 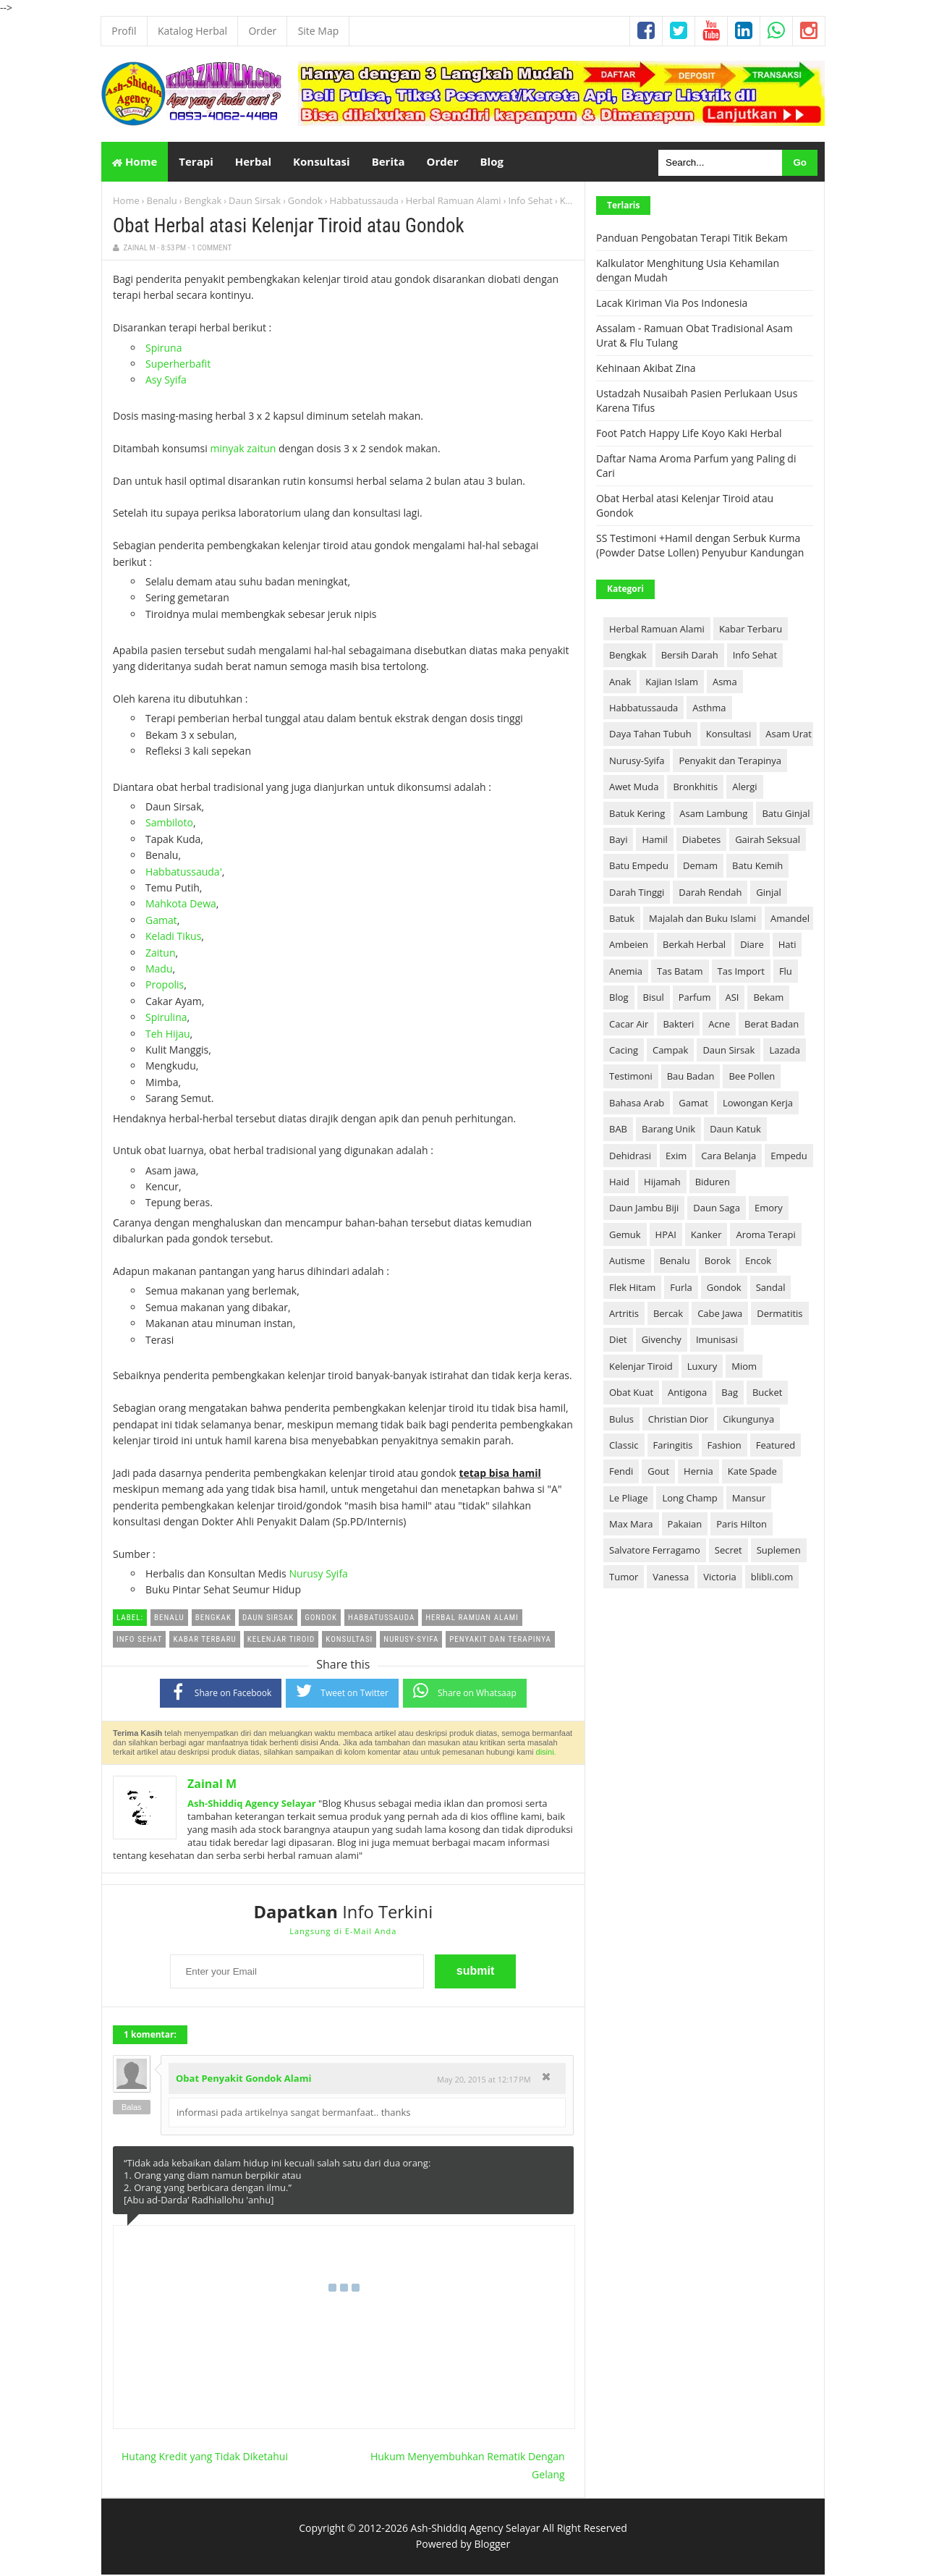 I want to click on Featured, so click(x=775, y=1446).